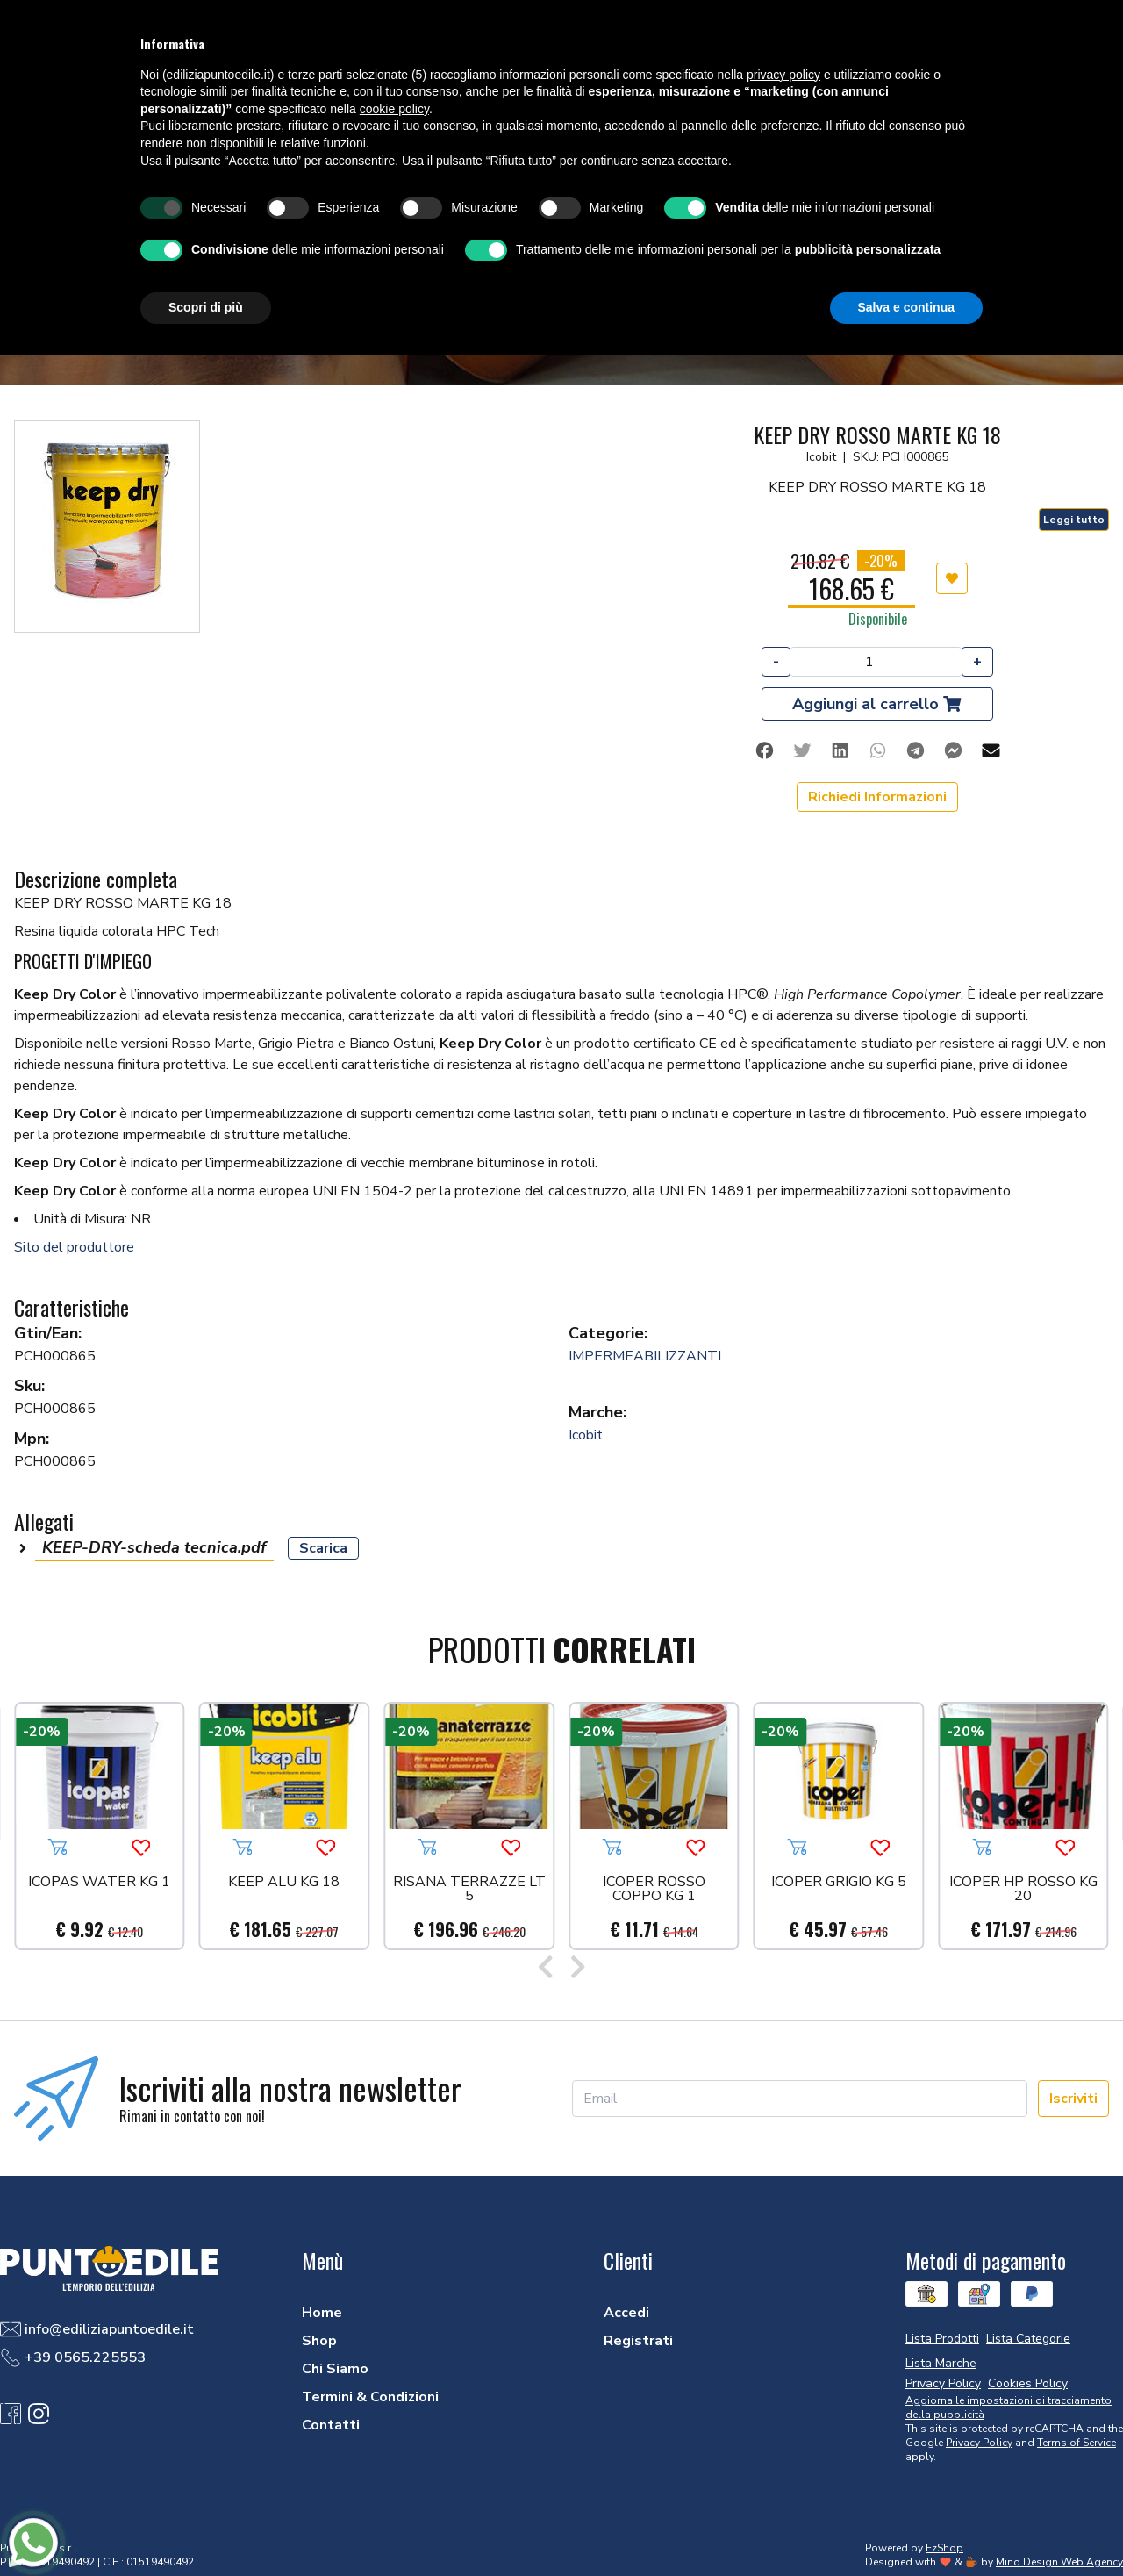 This screenshot has width=1123, height=2576. I want to click on Terms of Service, so click(1076, 2443).